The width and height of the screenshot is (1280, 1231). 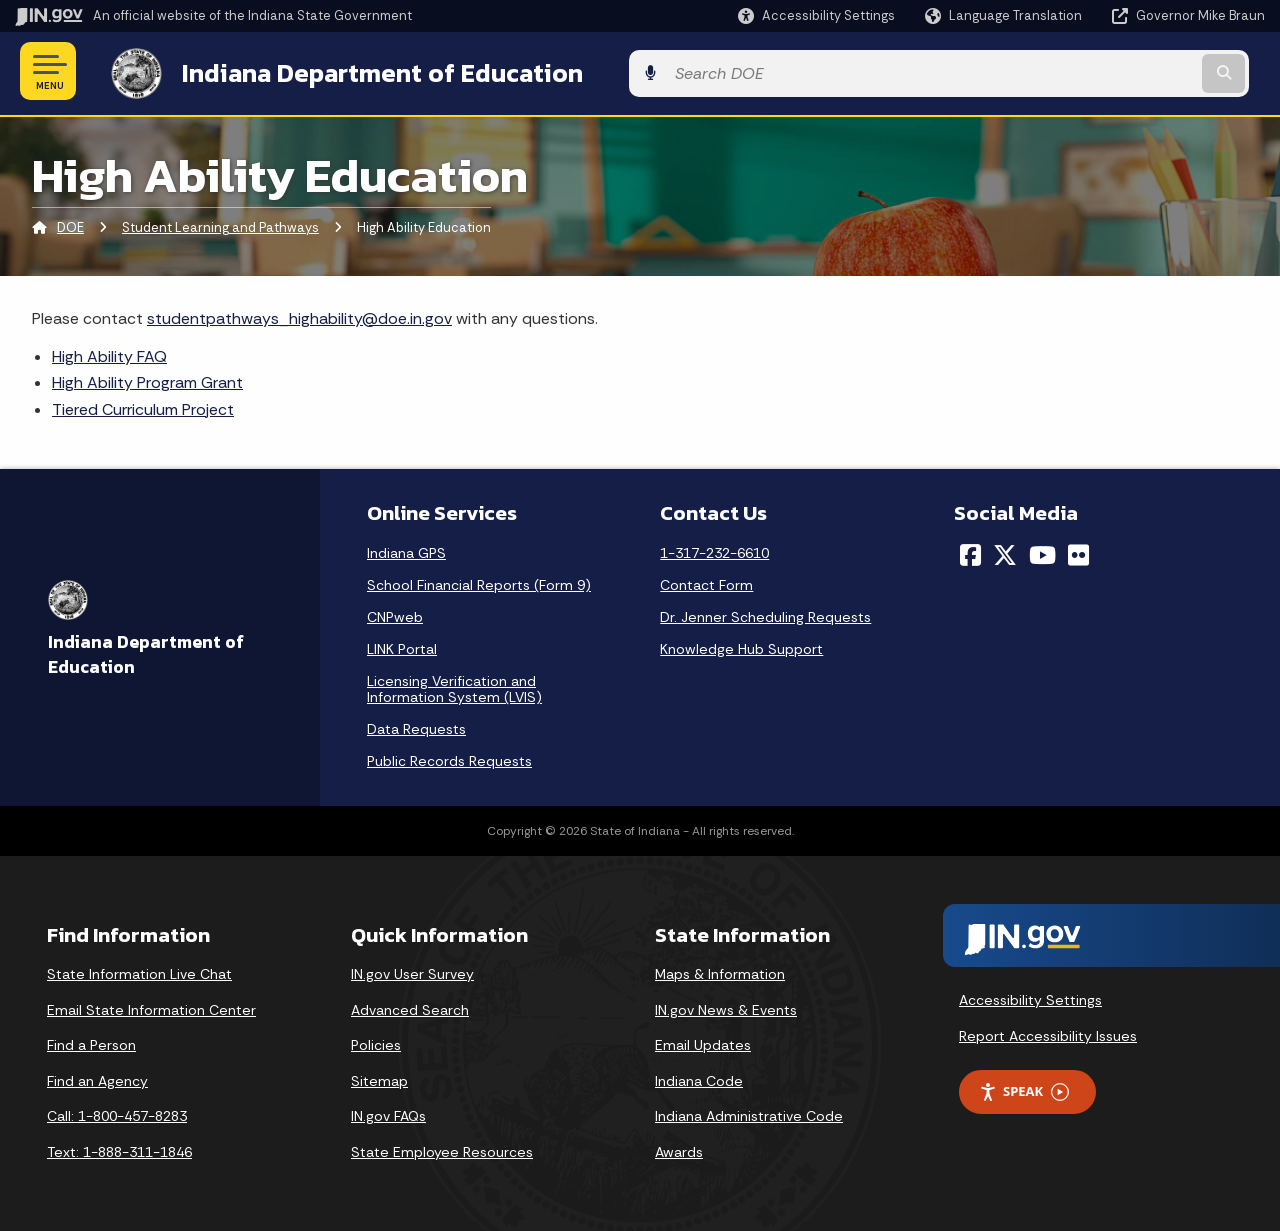 What do you see at coordinates (143, 405) in the screenshot?
I see `Tiered Curriculum Project` at bounding box center [143, 405].